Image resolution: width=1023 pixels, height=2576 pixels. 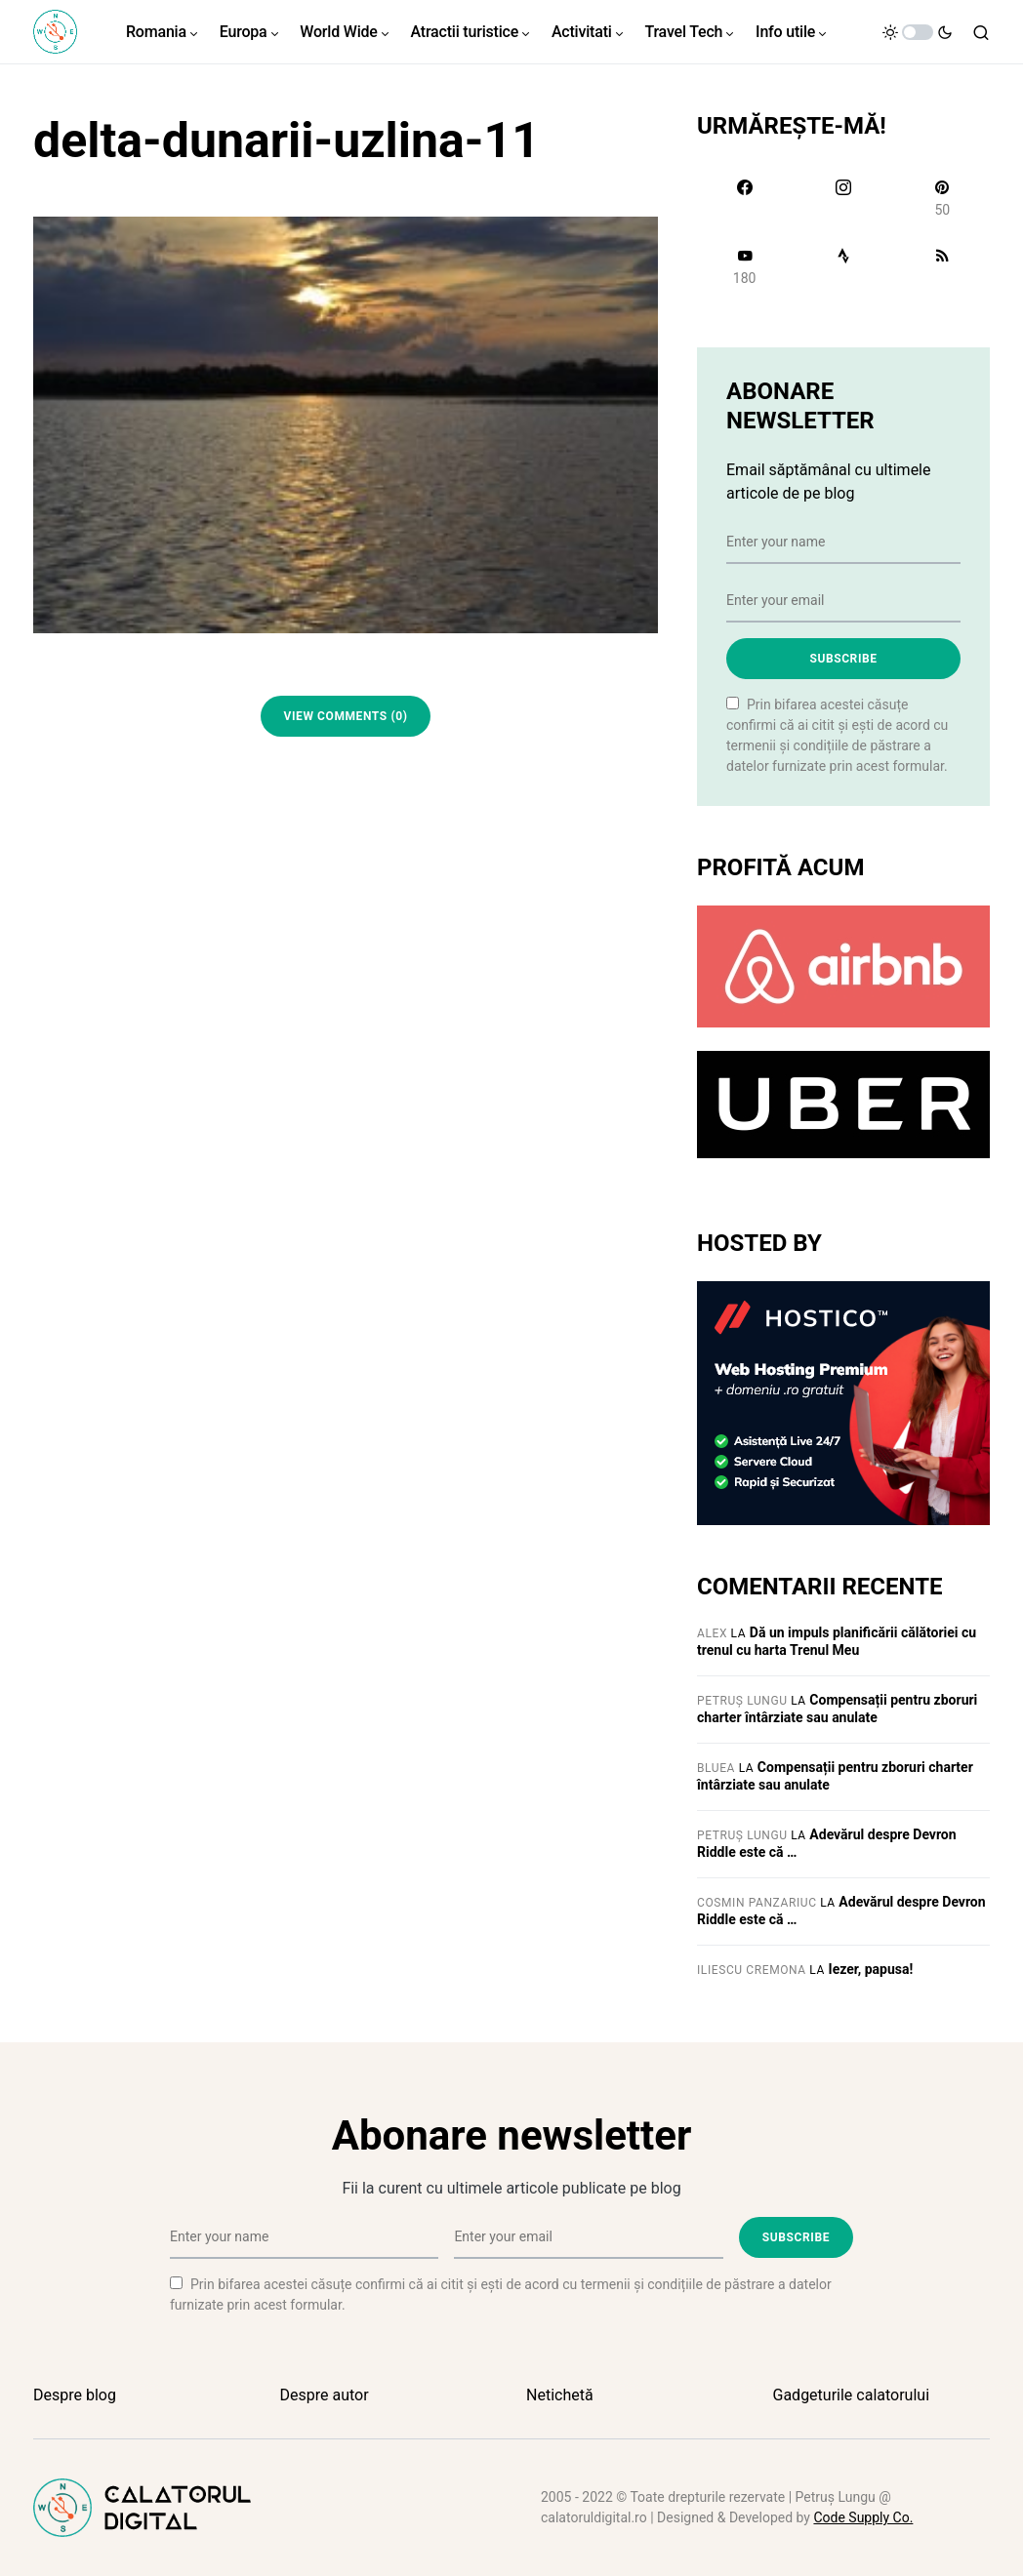 I want to click on Iezer, papusa!, so click(x=871, y=1969).